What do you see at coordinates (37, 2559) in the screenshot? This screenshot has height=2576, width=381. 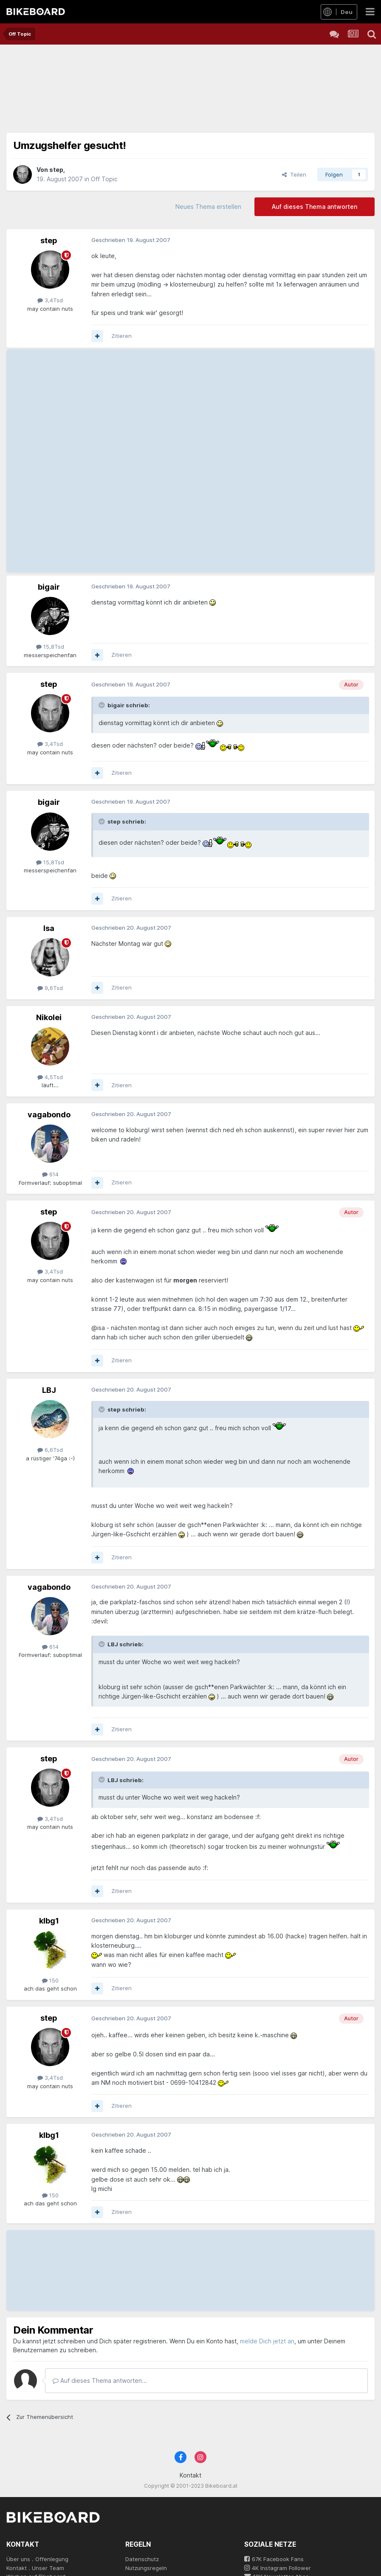 I see `Über uns . Offenlegung` at bounding box center [37, 2559].